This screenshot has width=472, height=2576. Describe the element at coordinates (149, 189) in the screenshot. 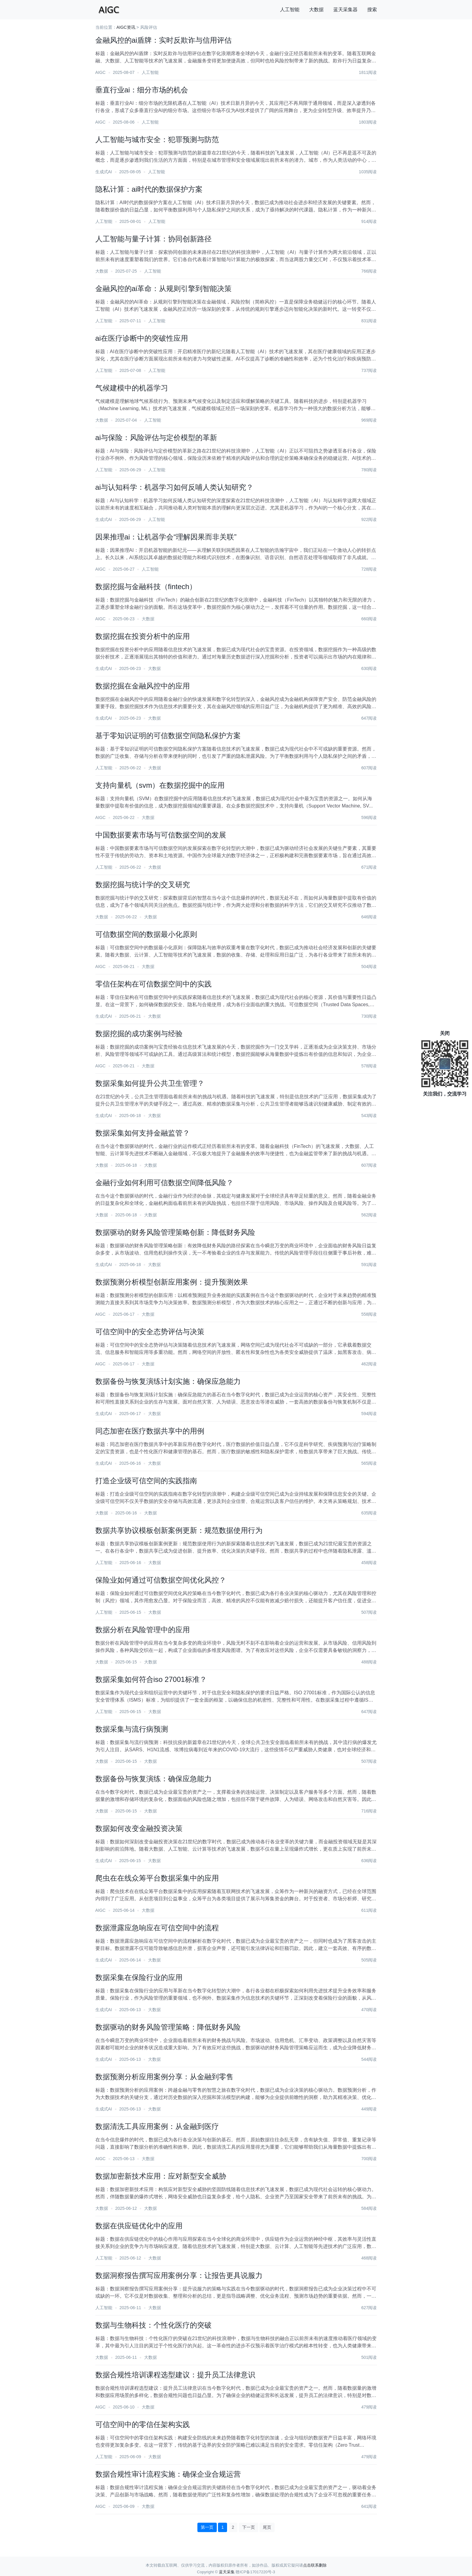

I see `隐私计算：ai时代的数据保护方案` at that location.